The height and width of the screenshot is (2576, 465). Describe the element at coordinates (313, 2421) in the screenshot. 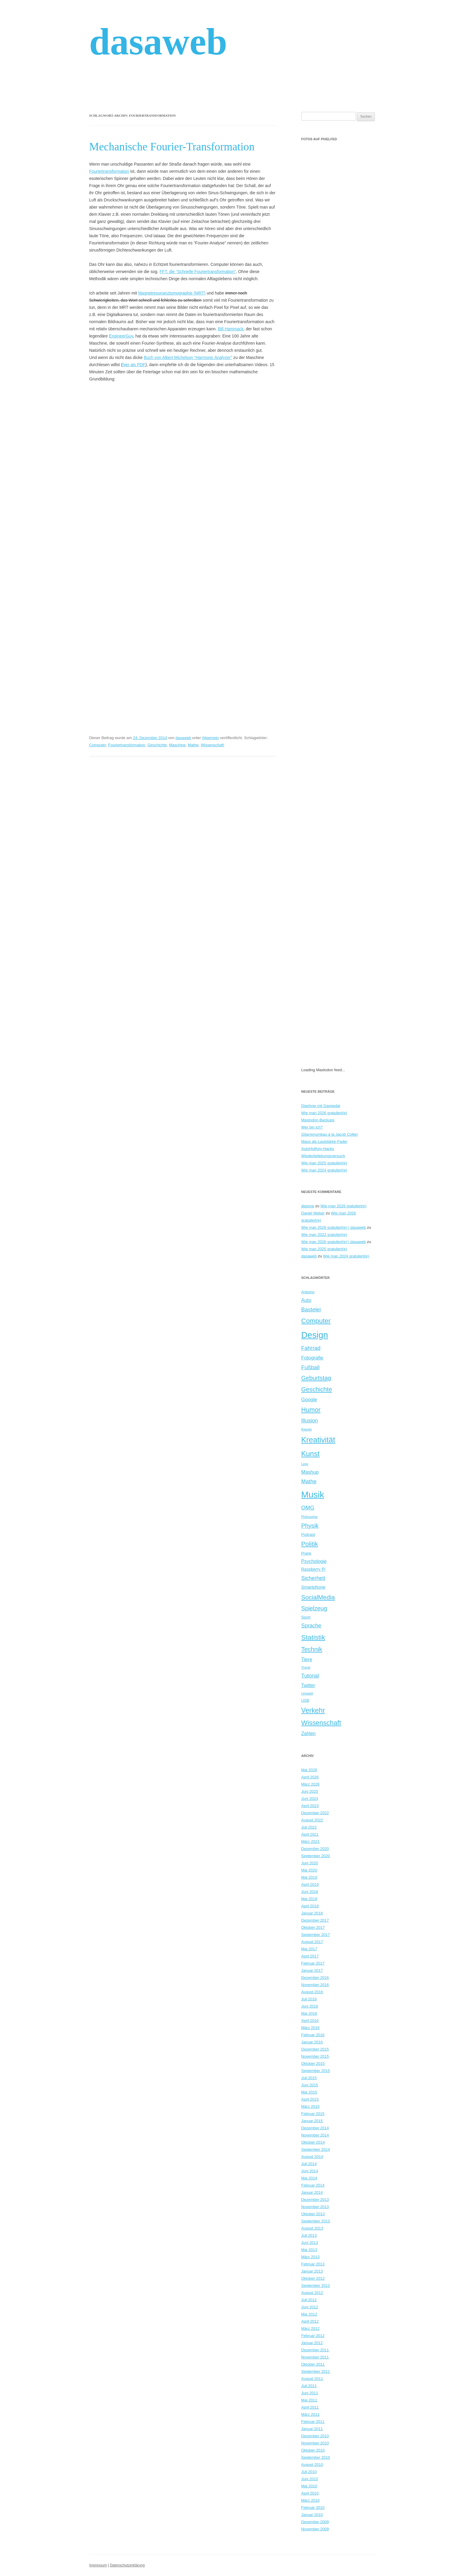

I see `Februar 2011` at that location.